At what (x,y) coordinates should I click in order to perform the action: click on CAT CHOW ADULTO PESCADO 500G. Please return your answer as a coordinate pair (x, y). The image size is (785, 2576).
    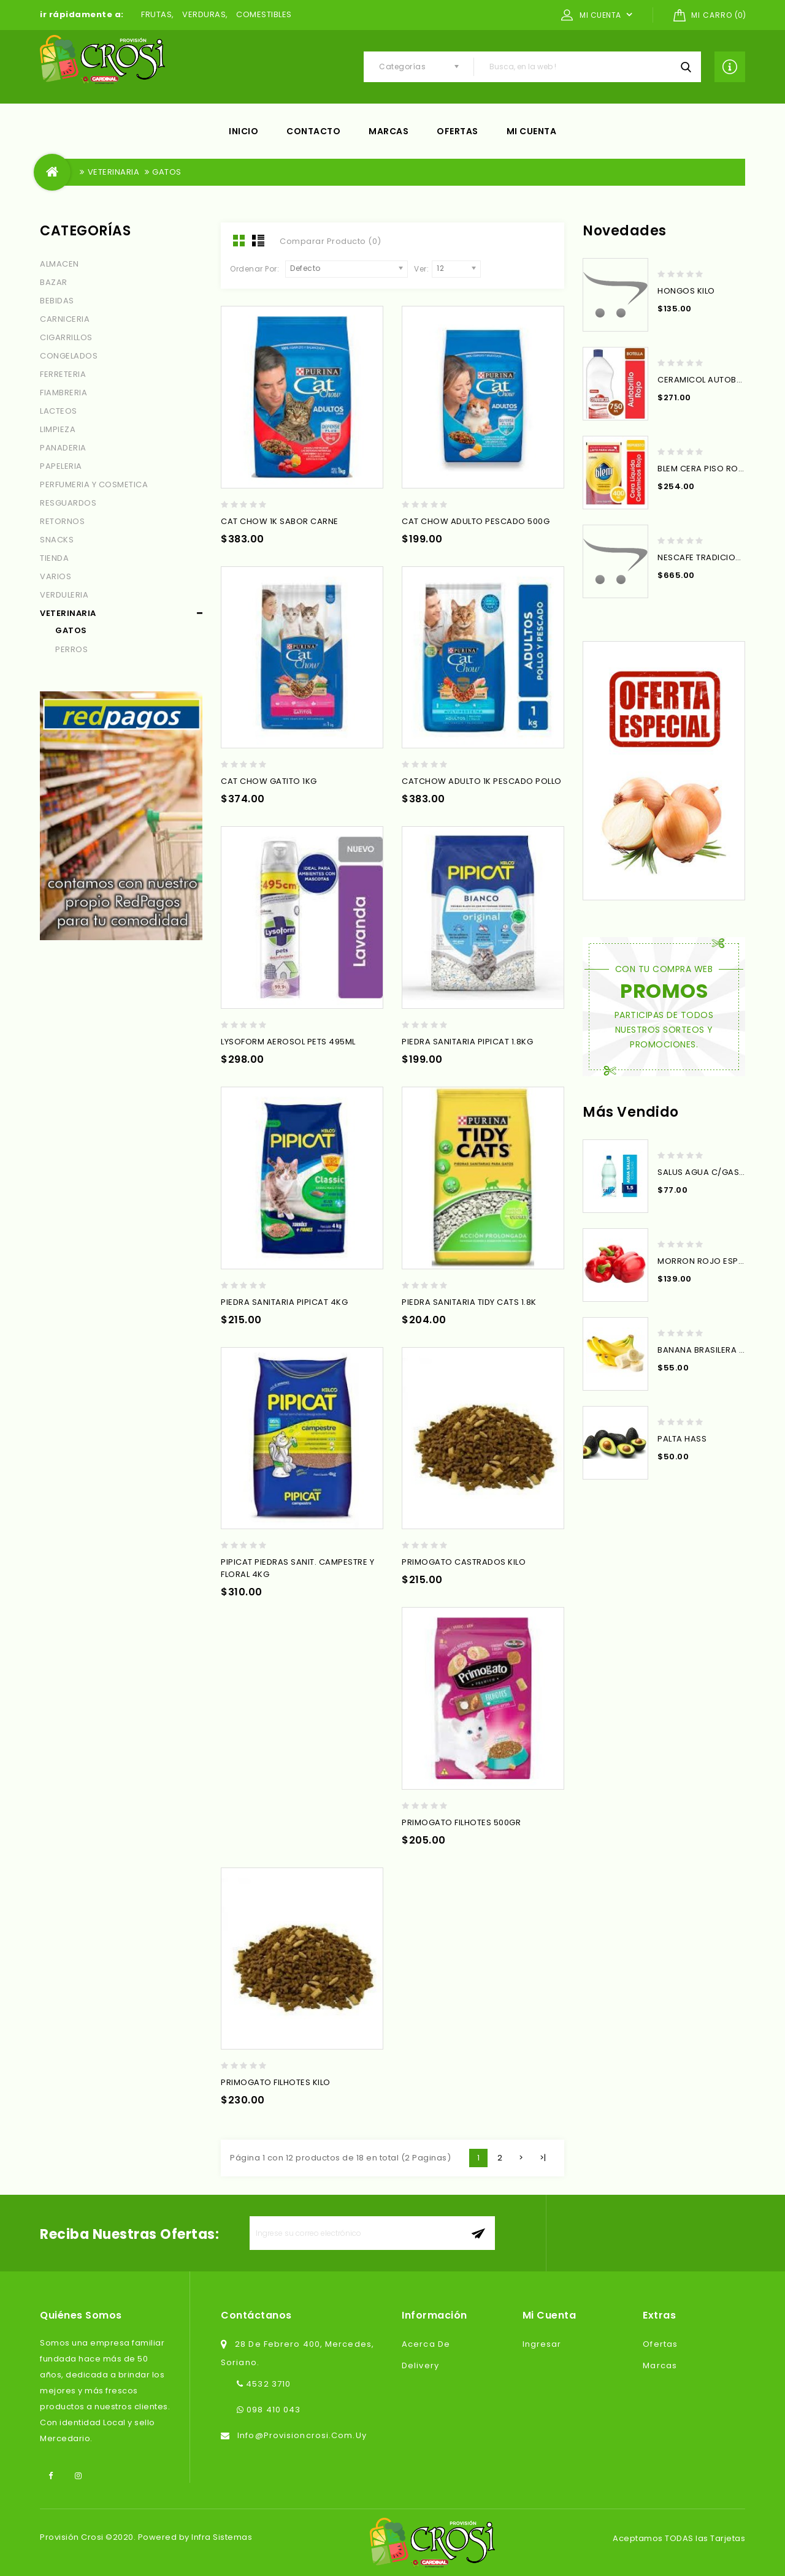
    Looking at the image, I should click on (476, 521).